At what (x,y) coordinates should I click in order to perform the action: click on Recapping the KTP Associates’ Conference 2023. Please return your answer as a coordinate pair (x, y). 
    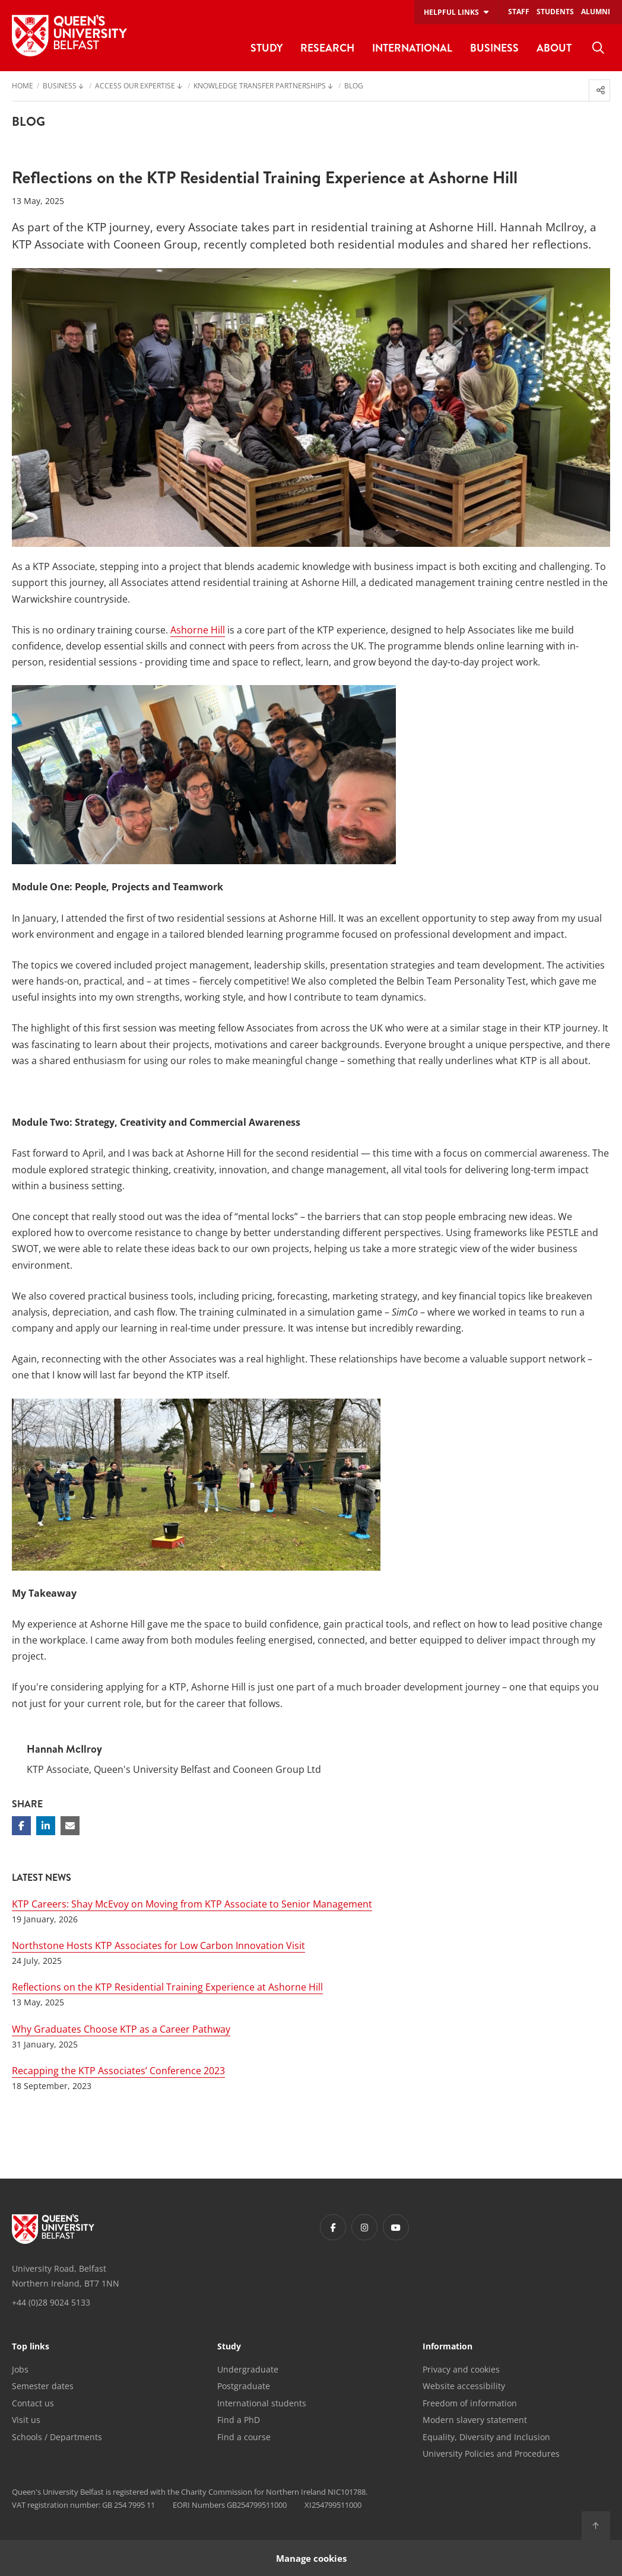
    Looking at the image, I should click on (118, 2070).